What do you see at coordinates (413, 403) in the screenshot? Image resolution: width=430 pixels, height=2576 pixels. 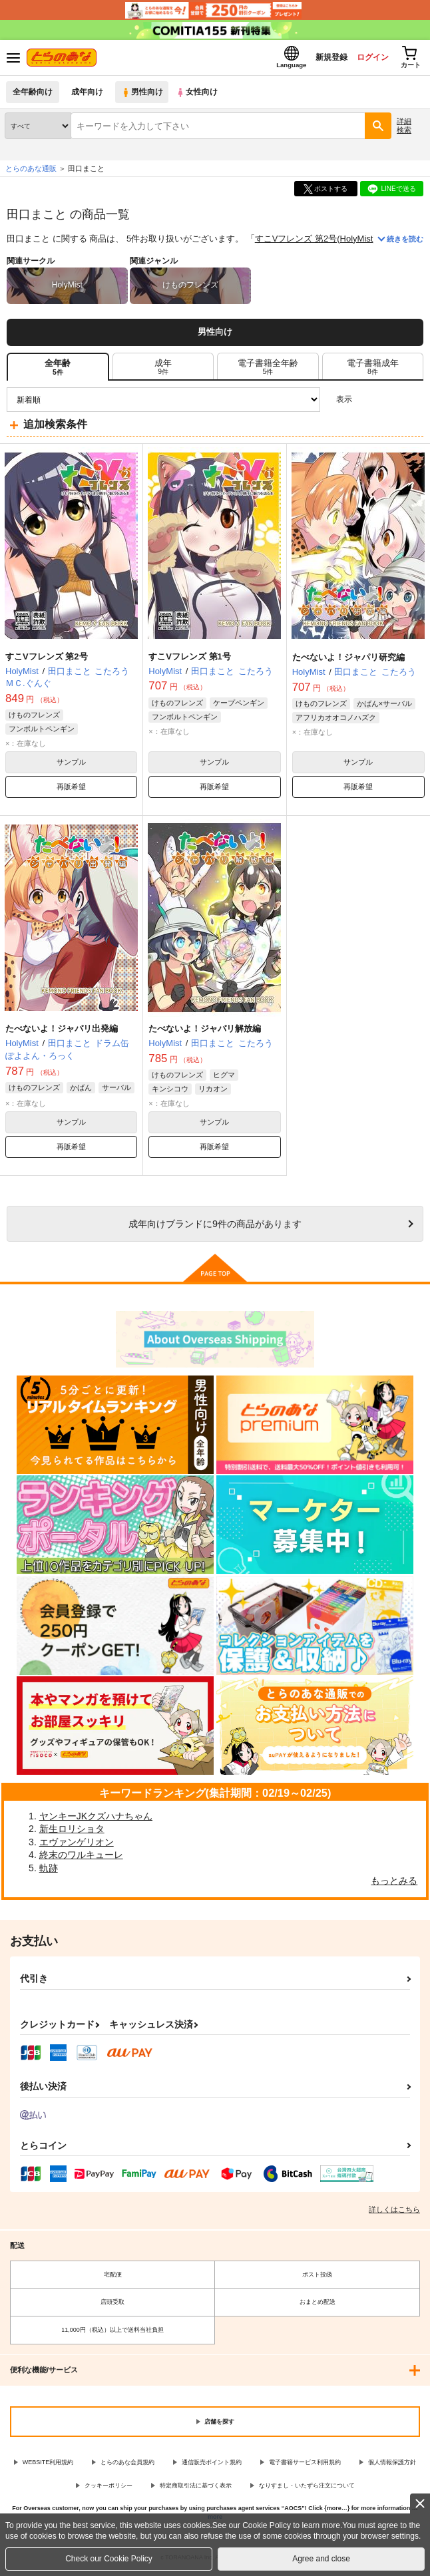 I see `1カラム表示` at bounding box center [413, 403].